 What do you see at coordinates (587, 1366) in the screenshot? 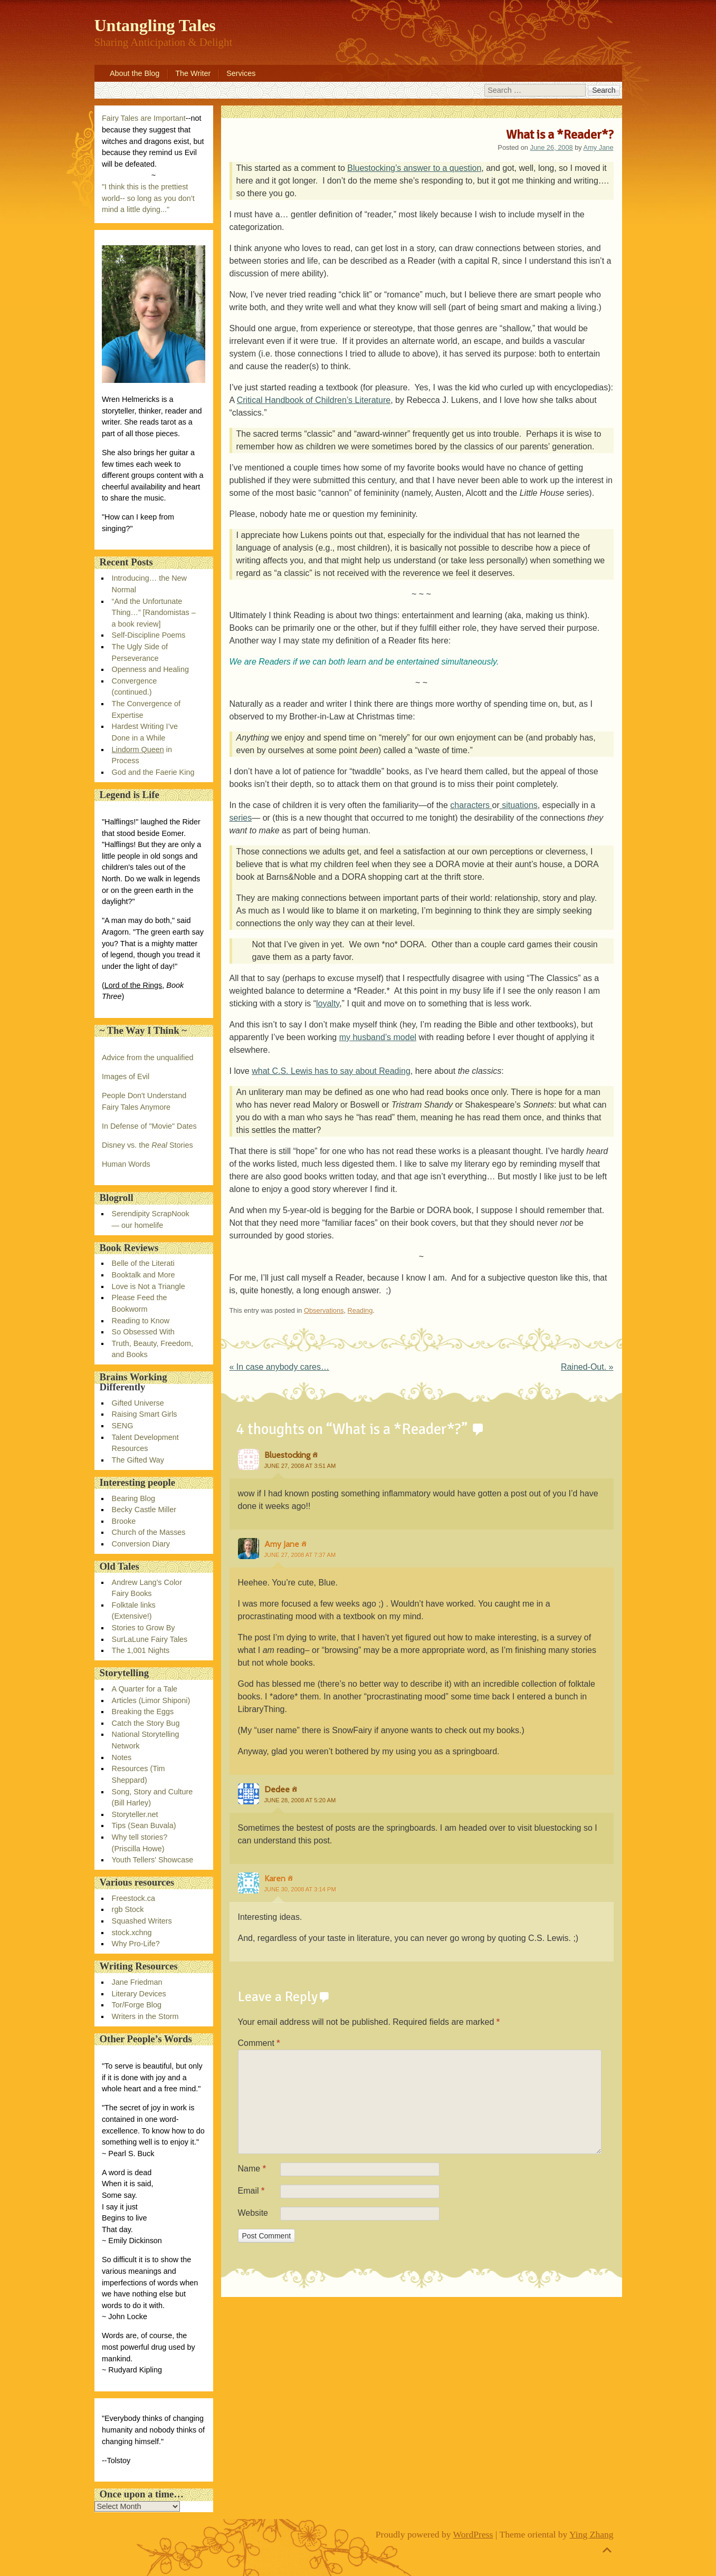
I see `Rained-Out.` at bounding box center [587, 1366].